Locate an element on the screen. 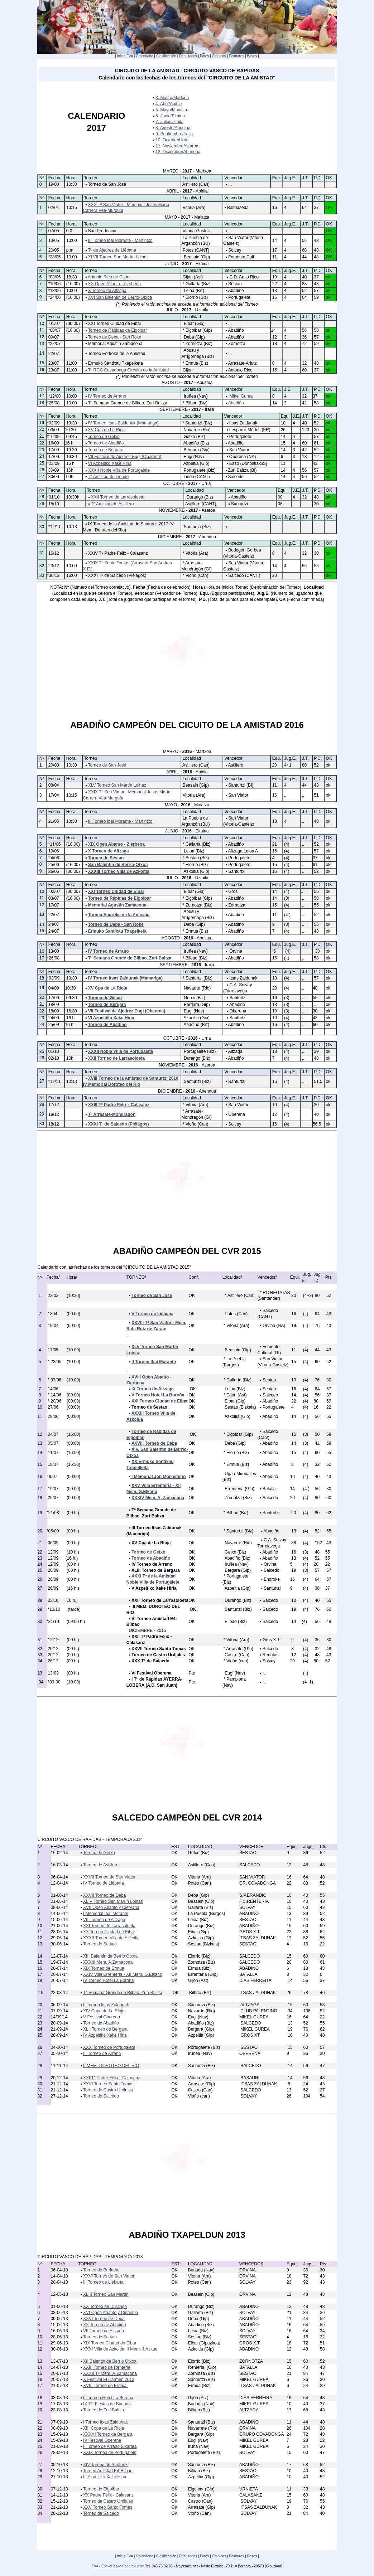 Image resolution: width=374 pixels, height=2576 pixels. Torneo de Bergara is located at coordinates (105, 449).